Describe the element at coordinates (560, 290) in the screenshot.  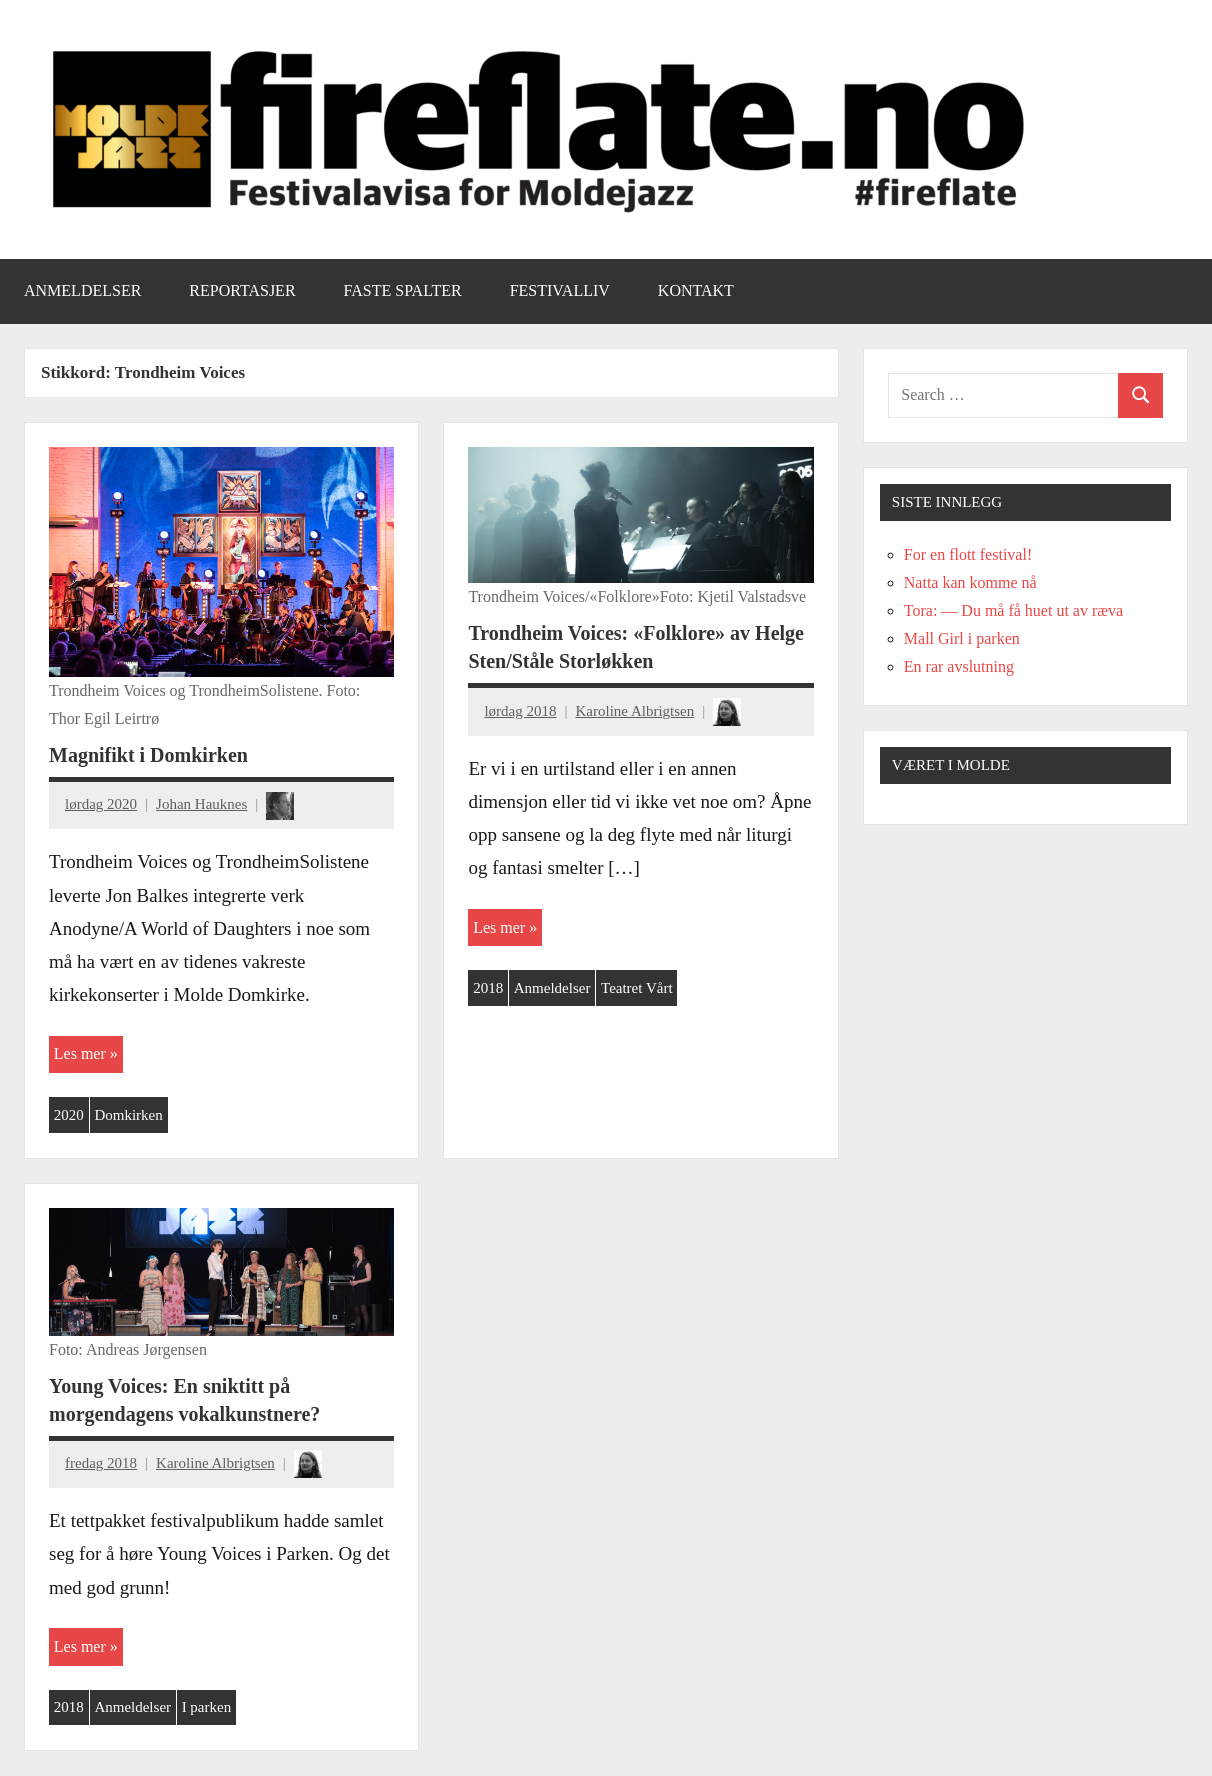
I see `Festivalliv` at that location.